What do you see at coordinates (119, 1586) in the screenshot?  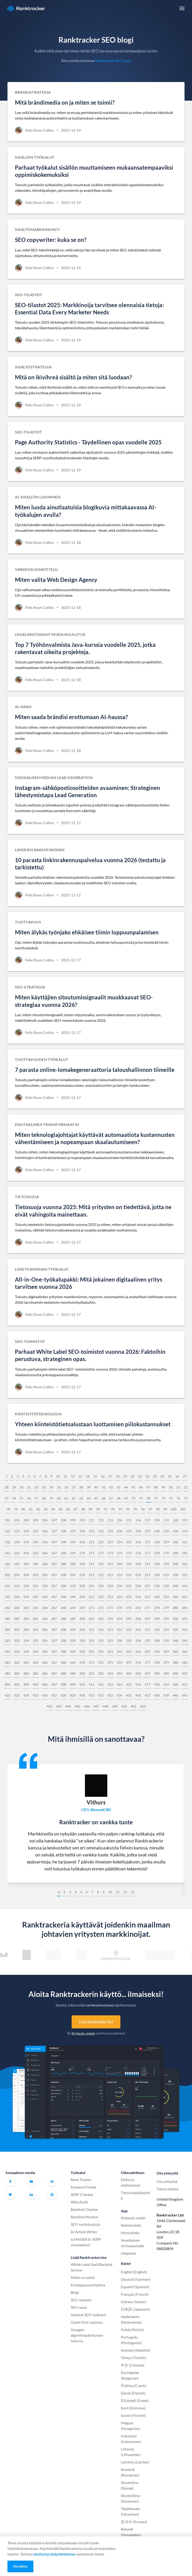 I see `234` at bounding box center [119, 1586].